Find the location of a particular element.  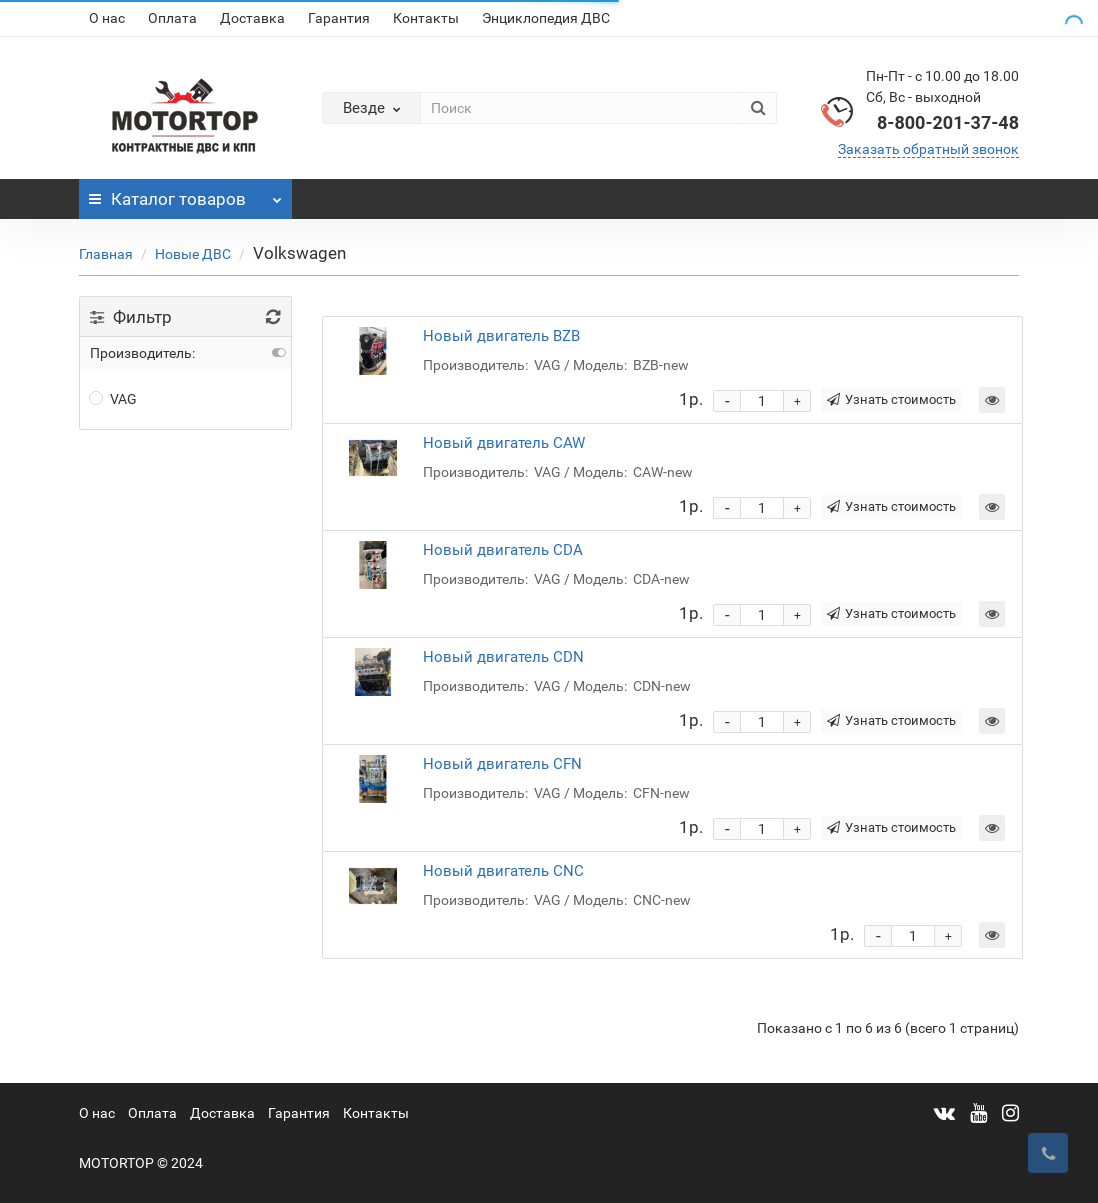

8-800-201-37-48 is located at coordinates (948, 122).